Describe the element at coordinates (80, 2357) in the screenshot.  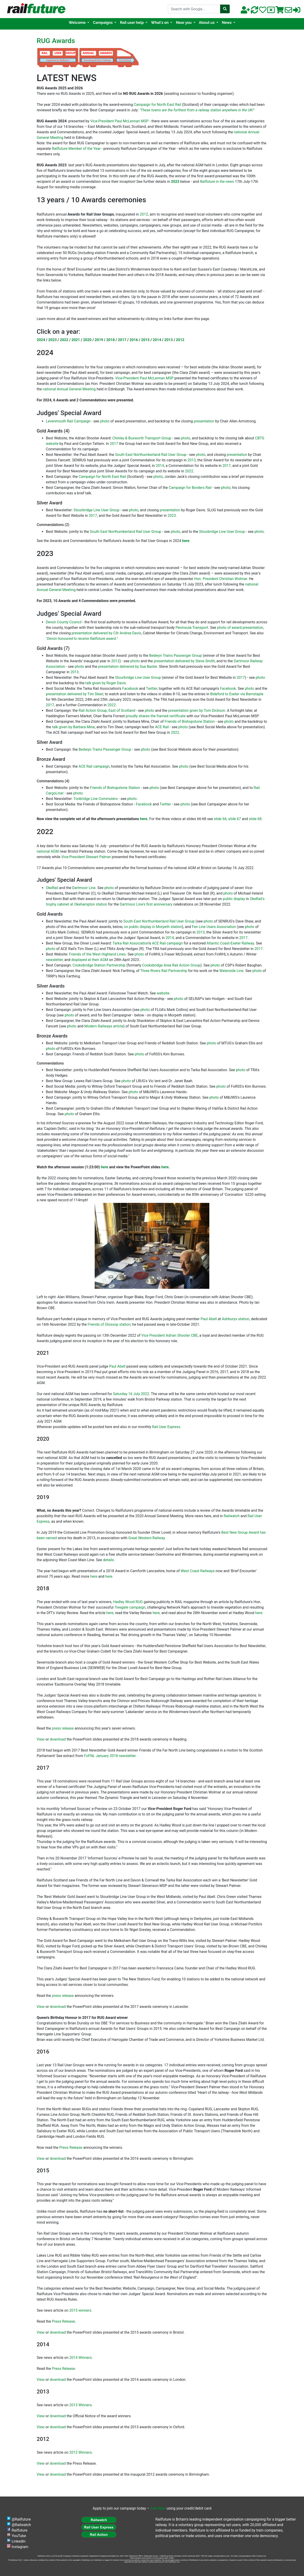
I see `2014 Winners` at that location.